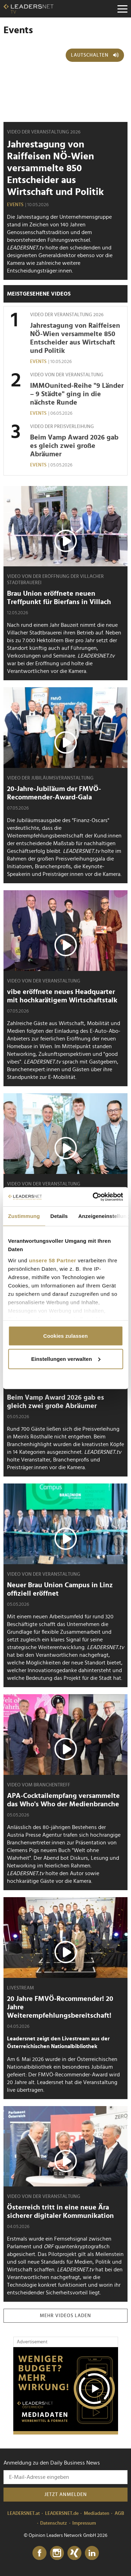  I want to click on [Anmeldung zu den Daily Business News], so click(65, 2477).